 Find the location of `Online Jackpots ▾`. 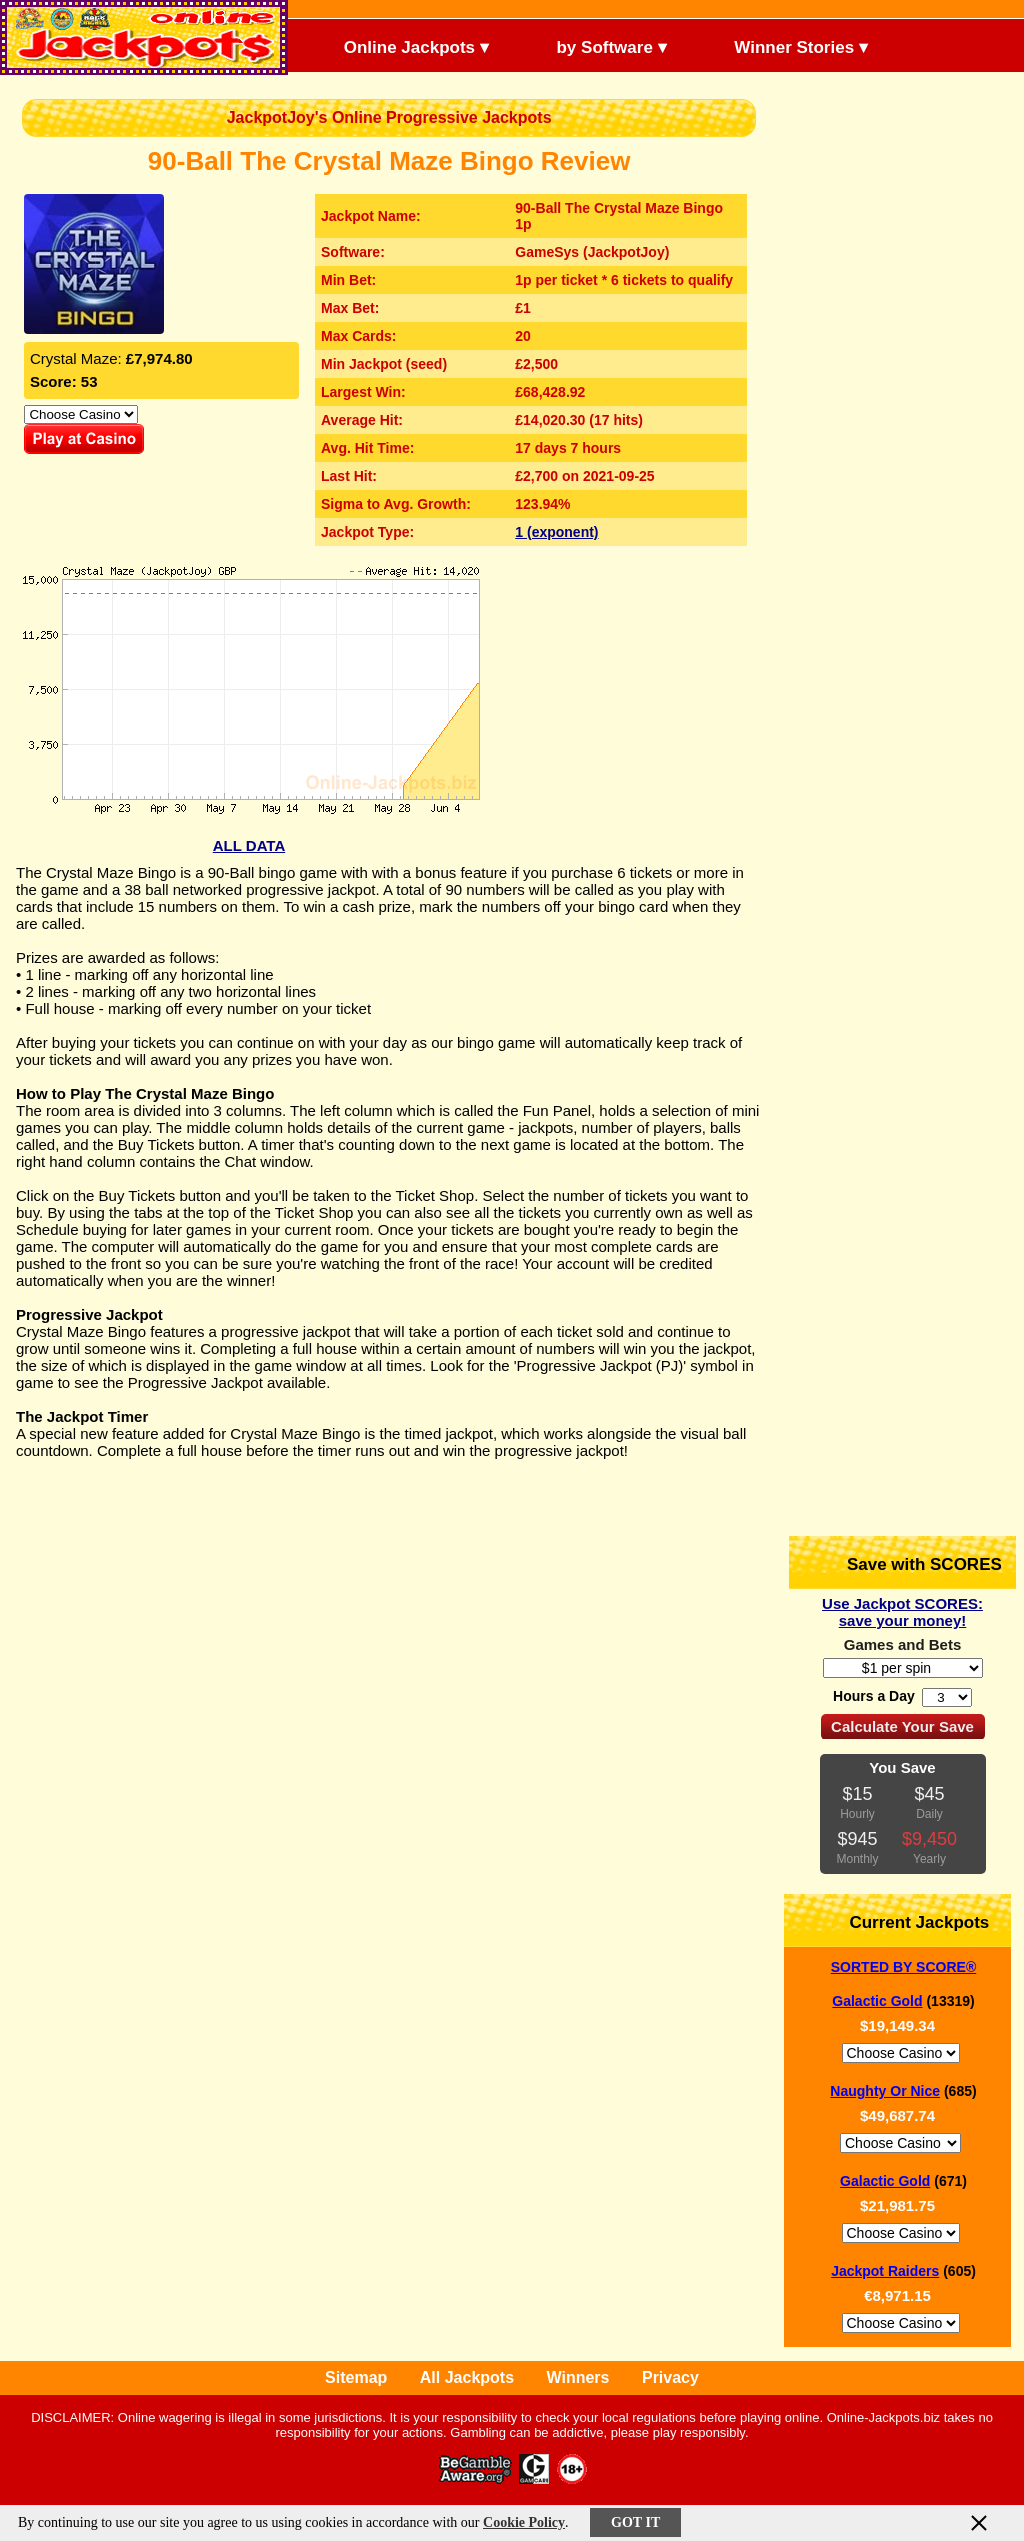

Online Jackpots ▾ is located at coordinates (399, 45).